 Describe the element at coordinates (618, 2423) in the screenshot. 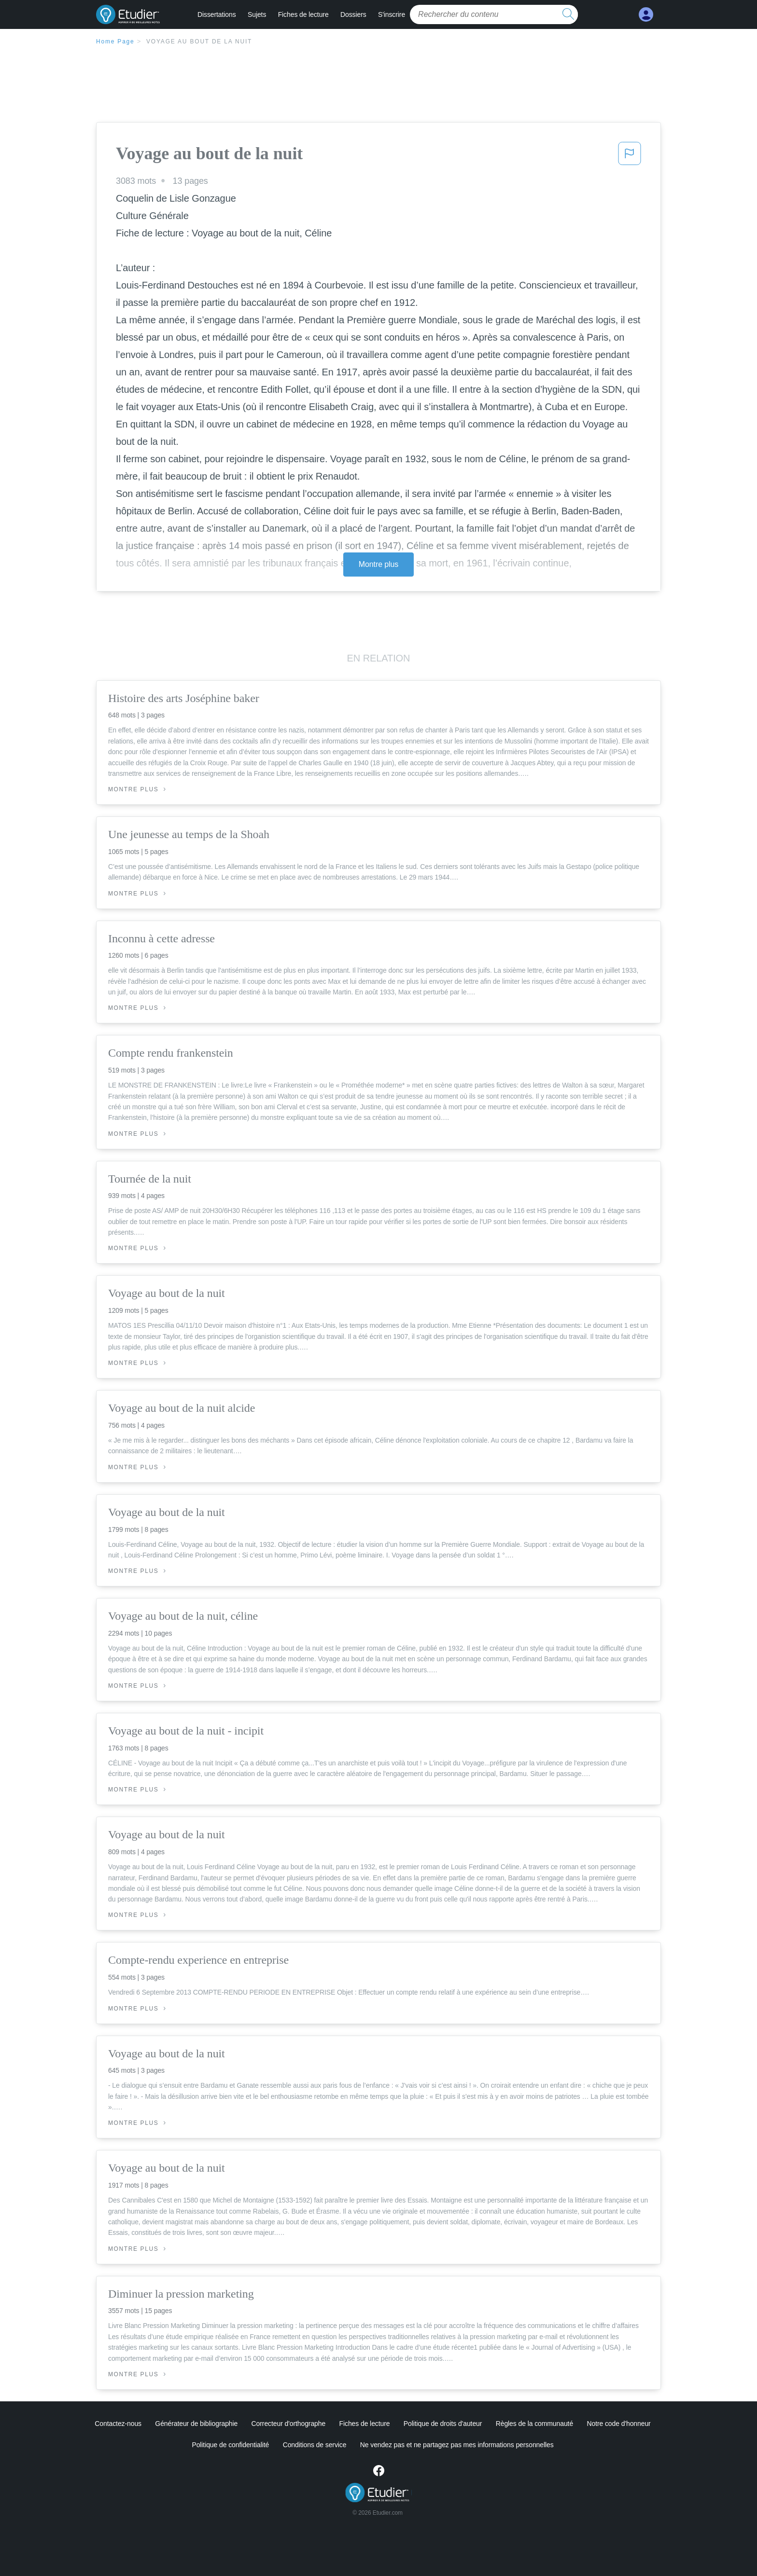

I see `Notre code d'honneur` at that location.